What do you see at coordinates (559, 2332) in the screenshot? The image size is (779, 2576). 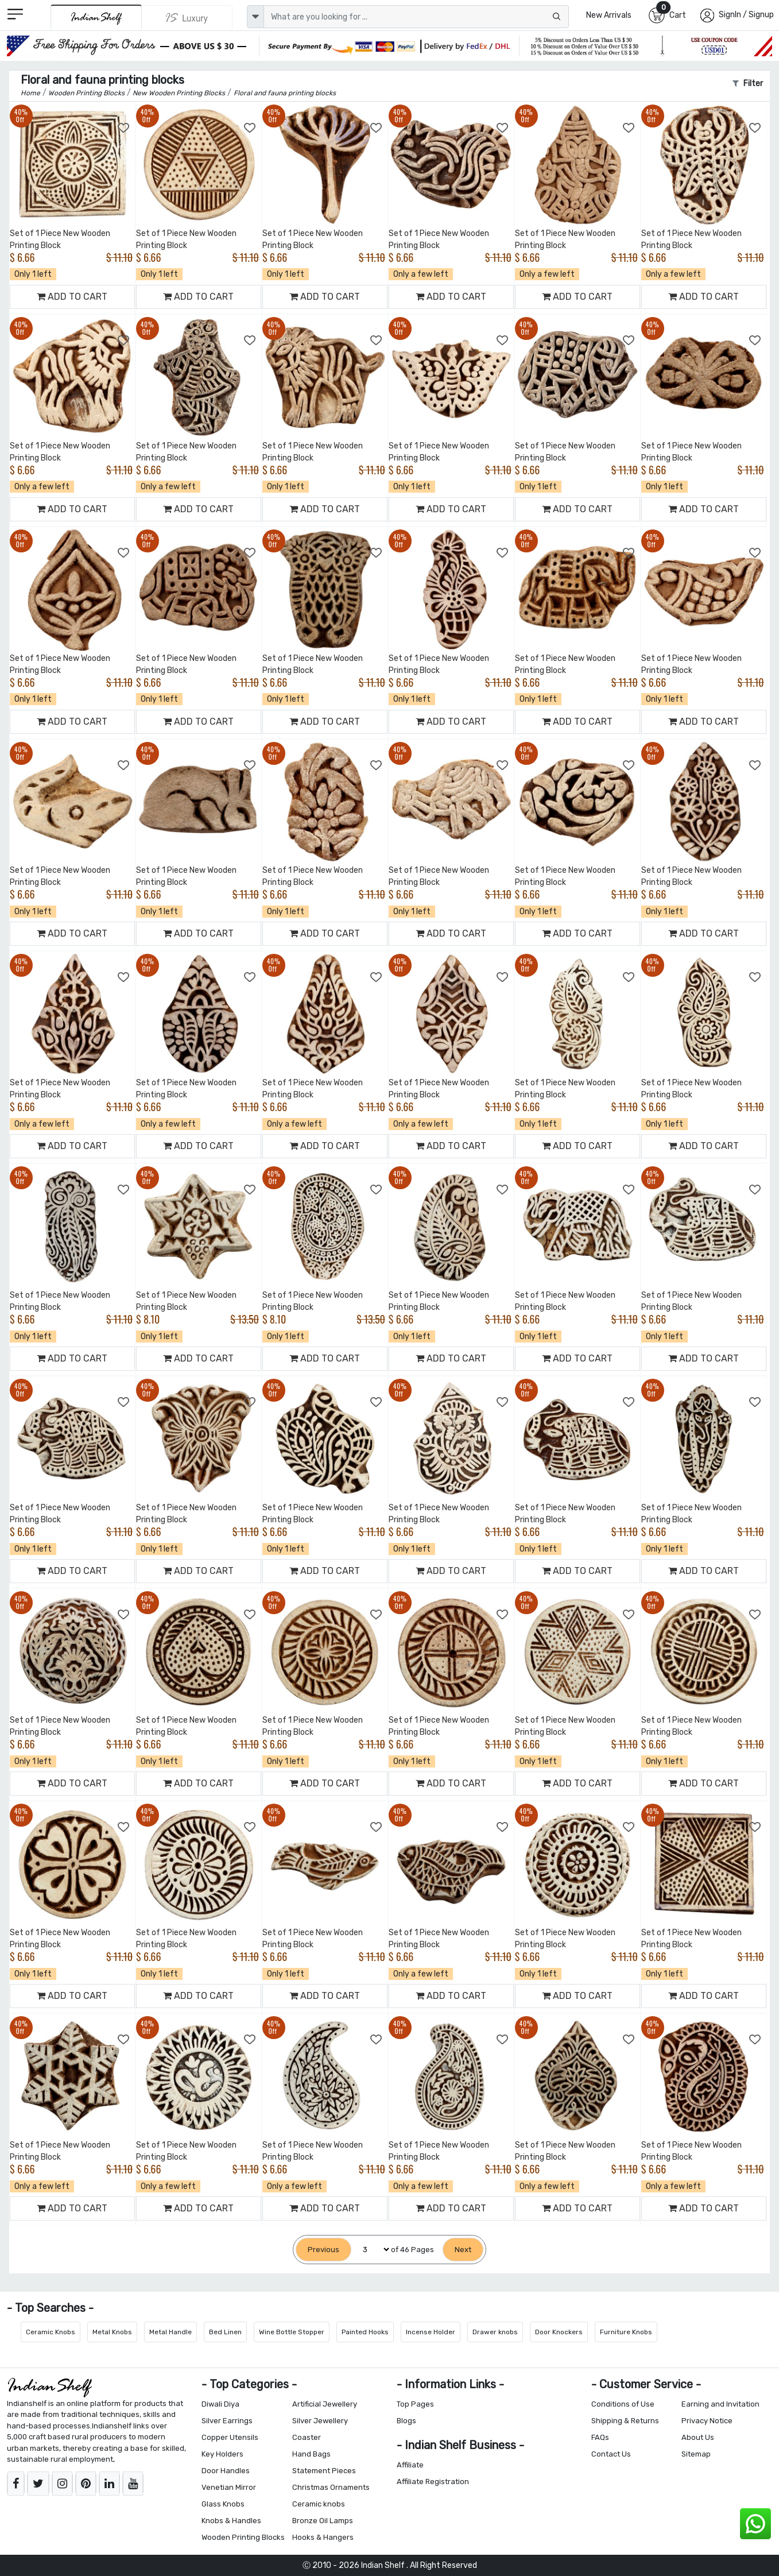 I see `Door Knockers` at bounding box center [559, 2332].